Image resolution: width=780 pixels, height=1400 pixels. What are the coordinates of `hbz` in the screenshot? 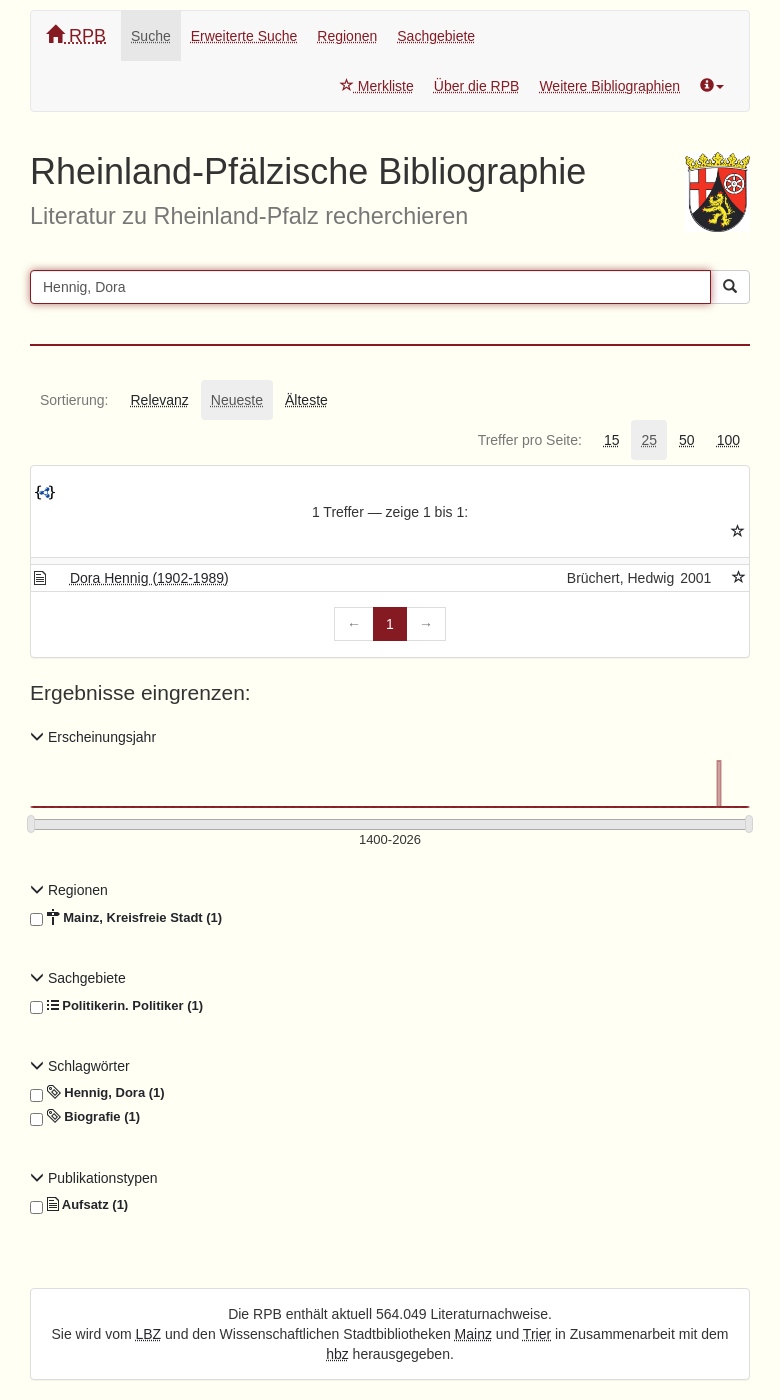 It's located at (337, 1354).